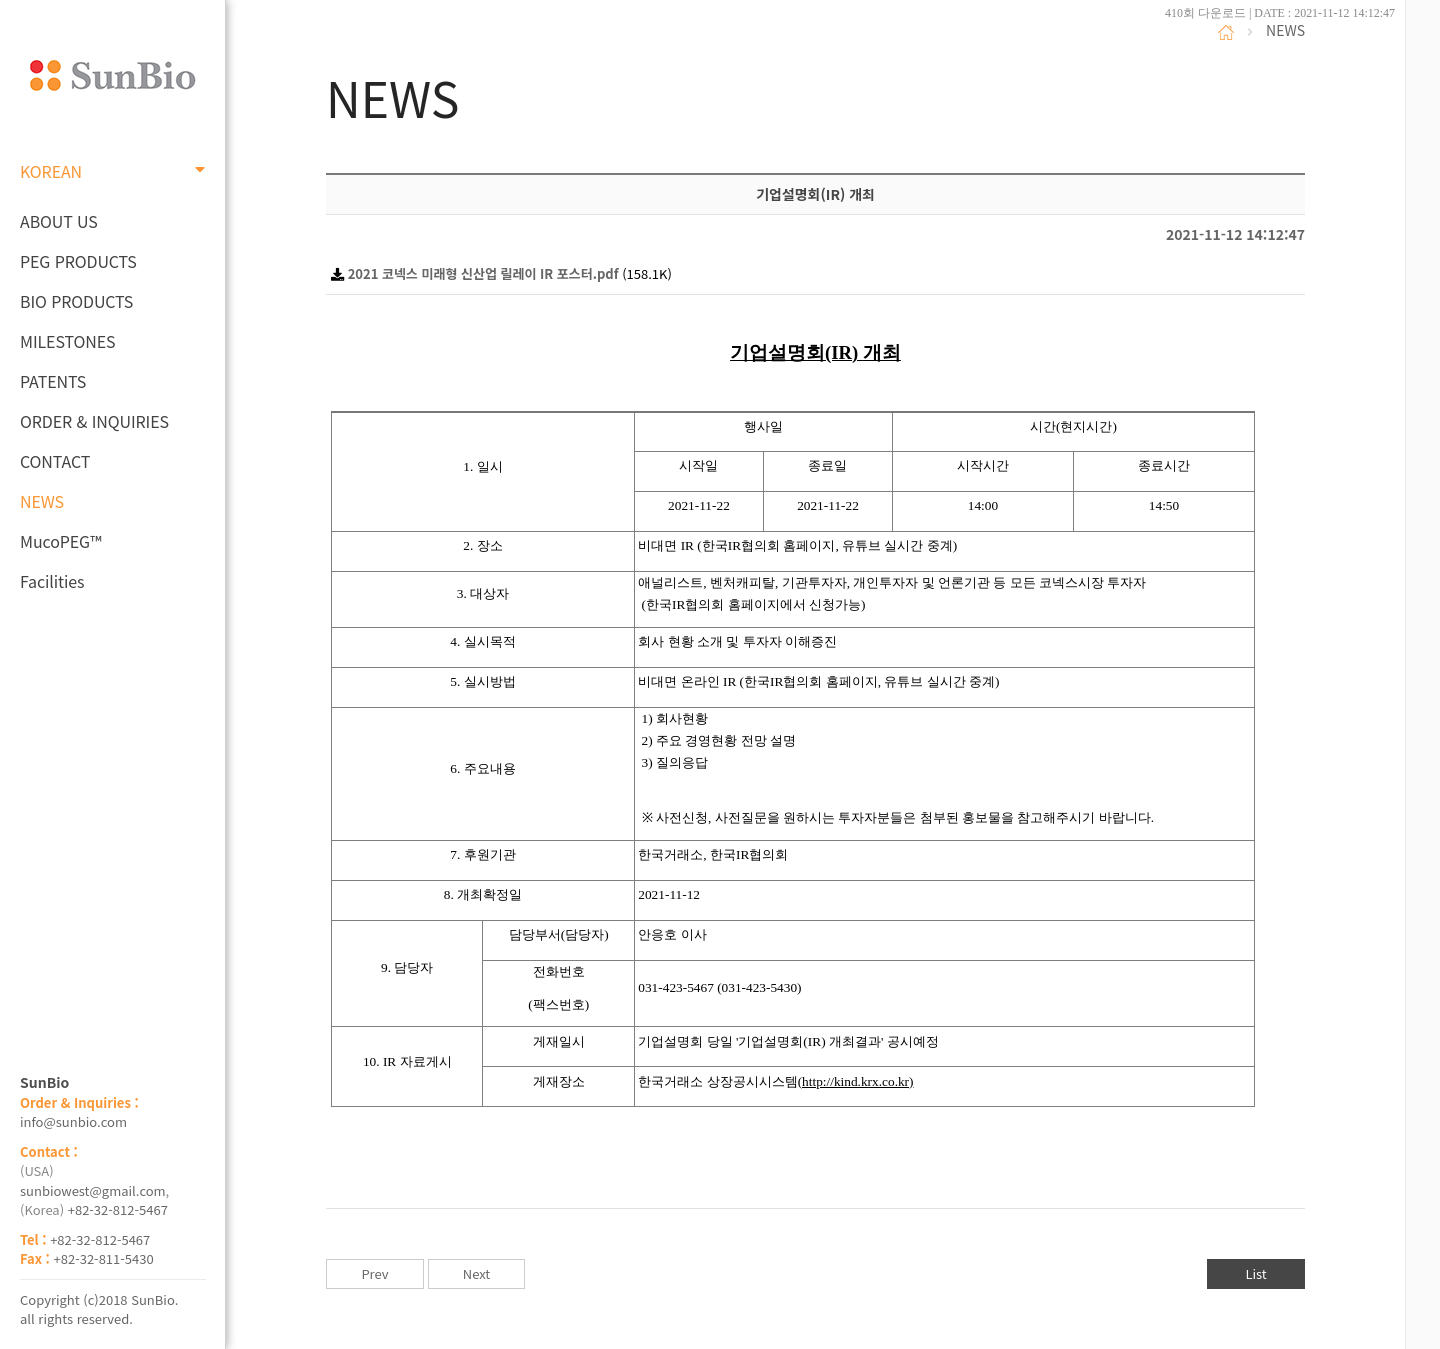 The height and width of the screenshot is (1349, 1440). What do you see at coordinates (118, 1209) in the screenshot?
I see `+82-32-812-5467` at bounding box center [118, 1209].